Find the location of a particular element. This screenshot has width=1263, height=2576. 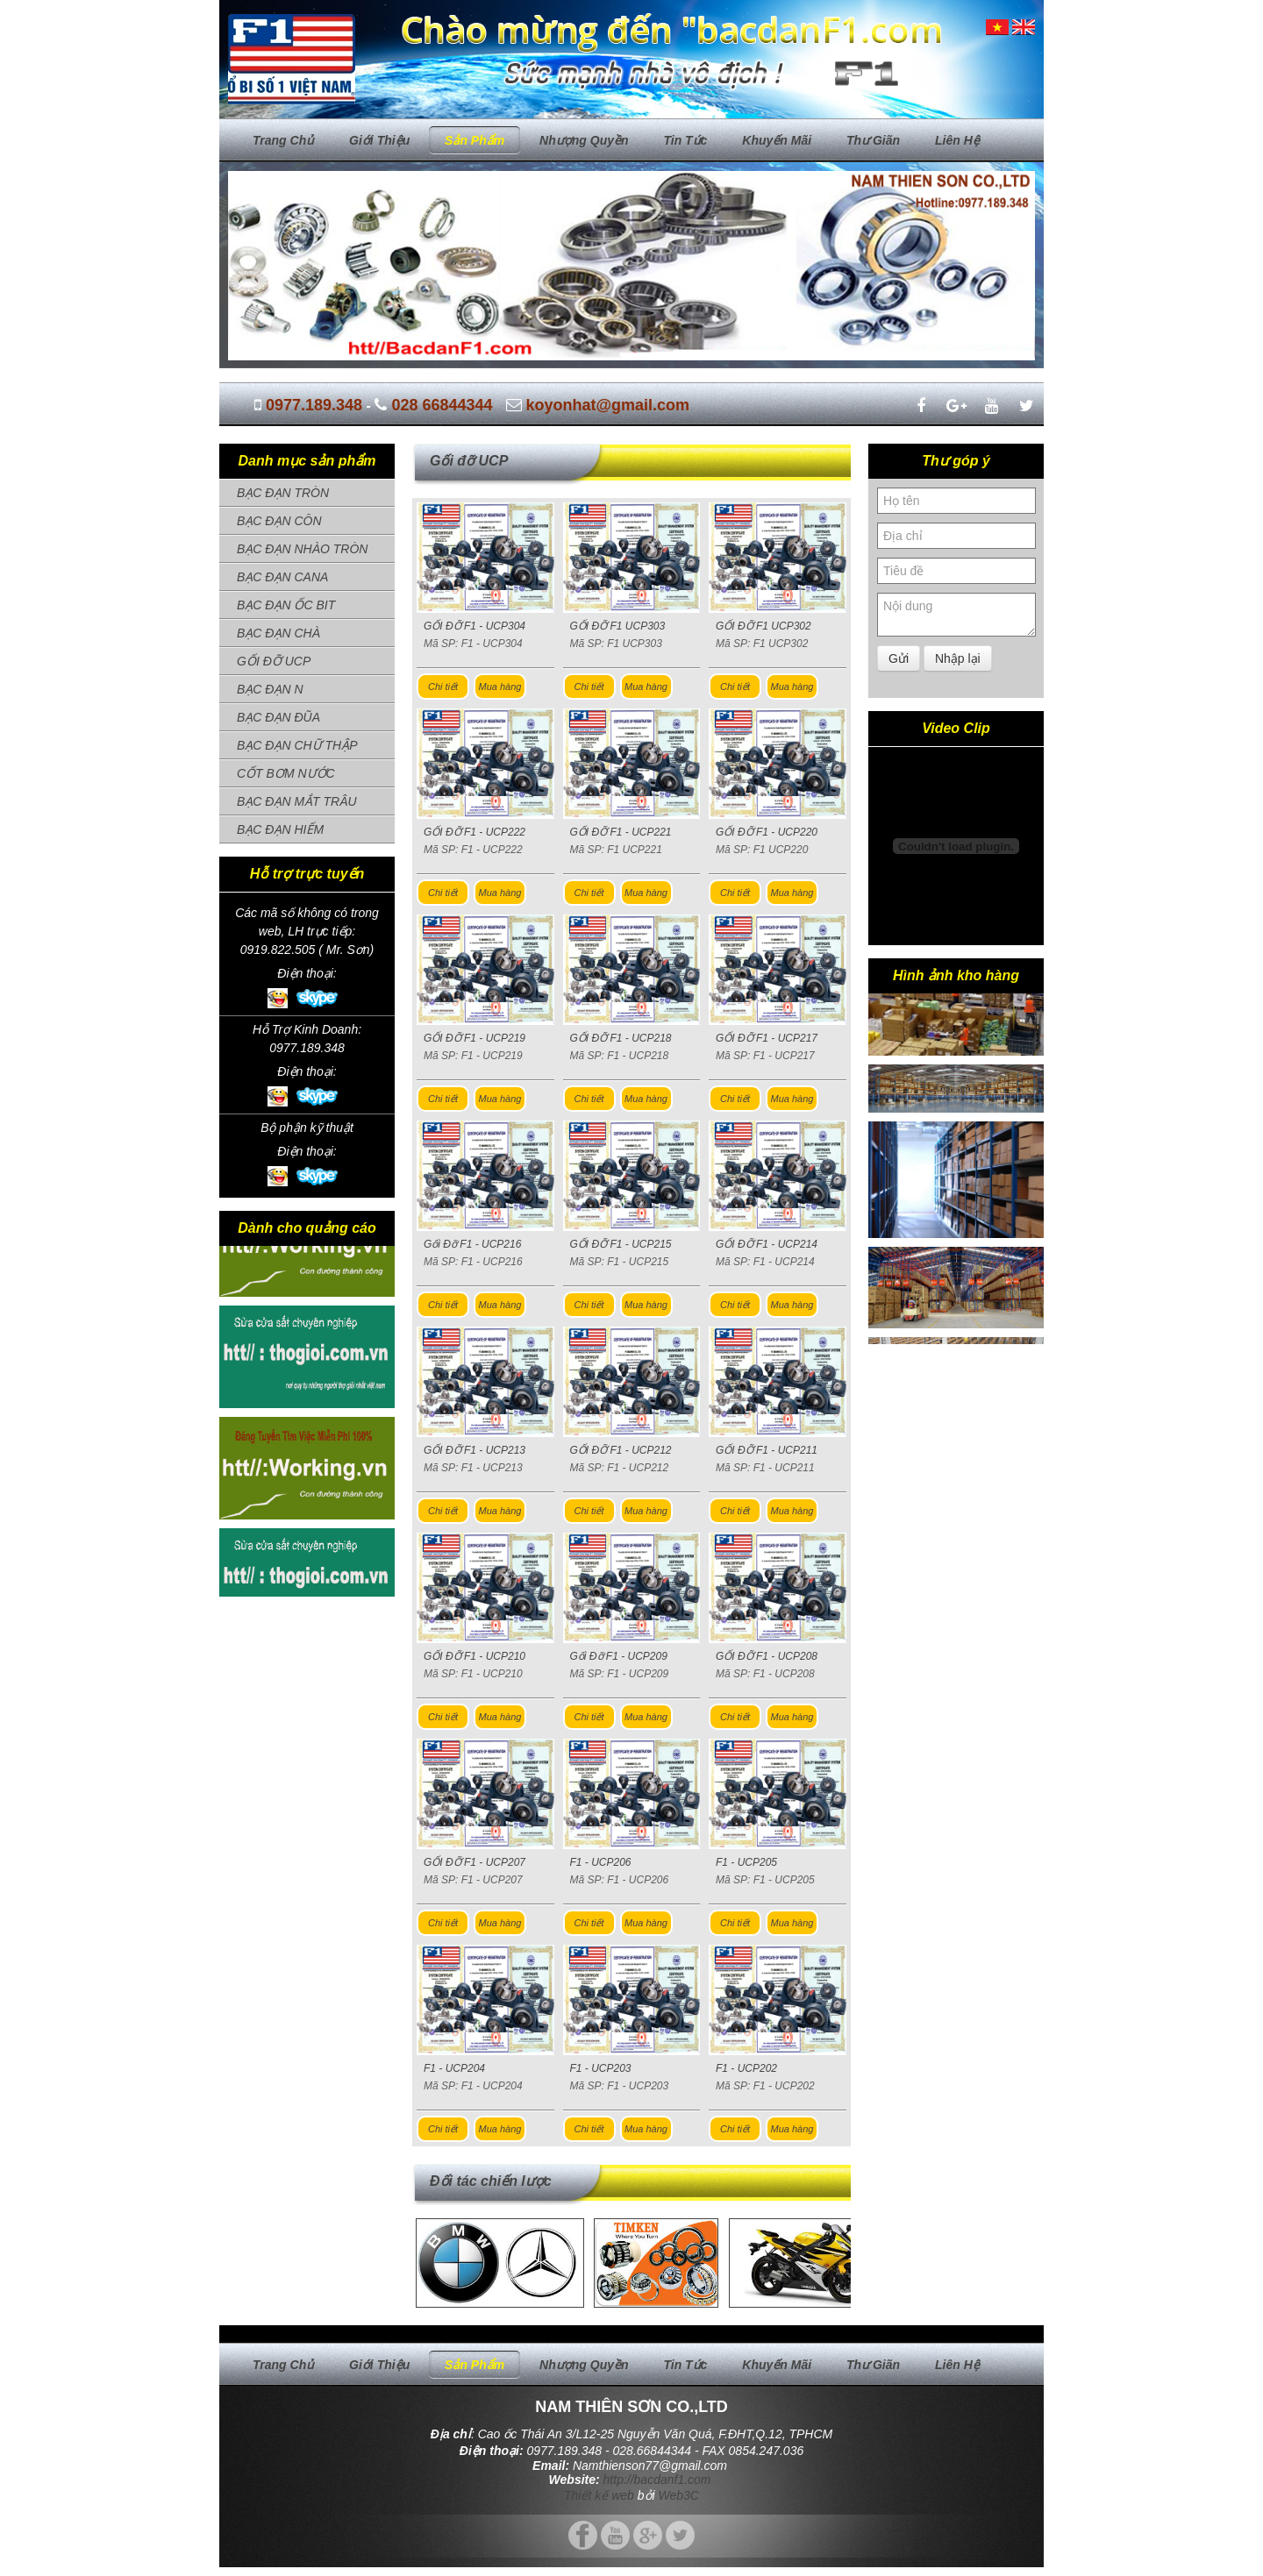

F1 - UCP204 is located at coordinates (454, 2068).